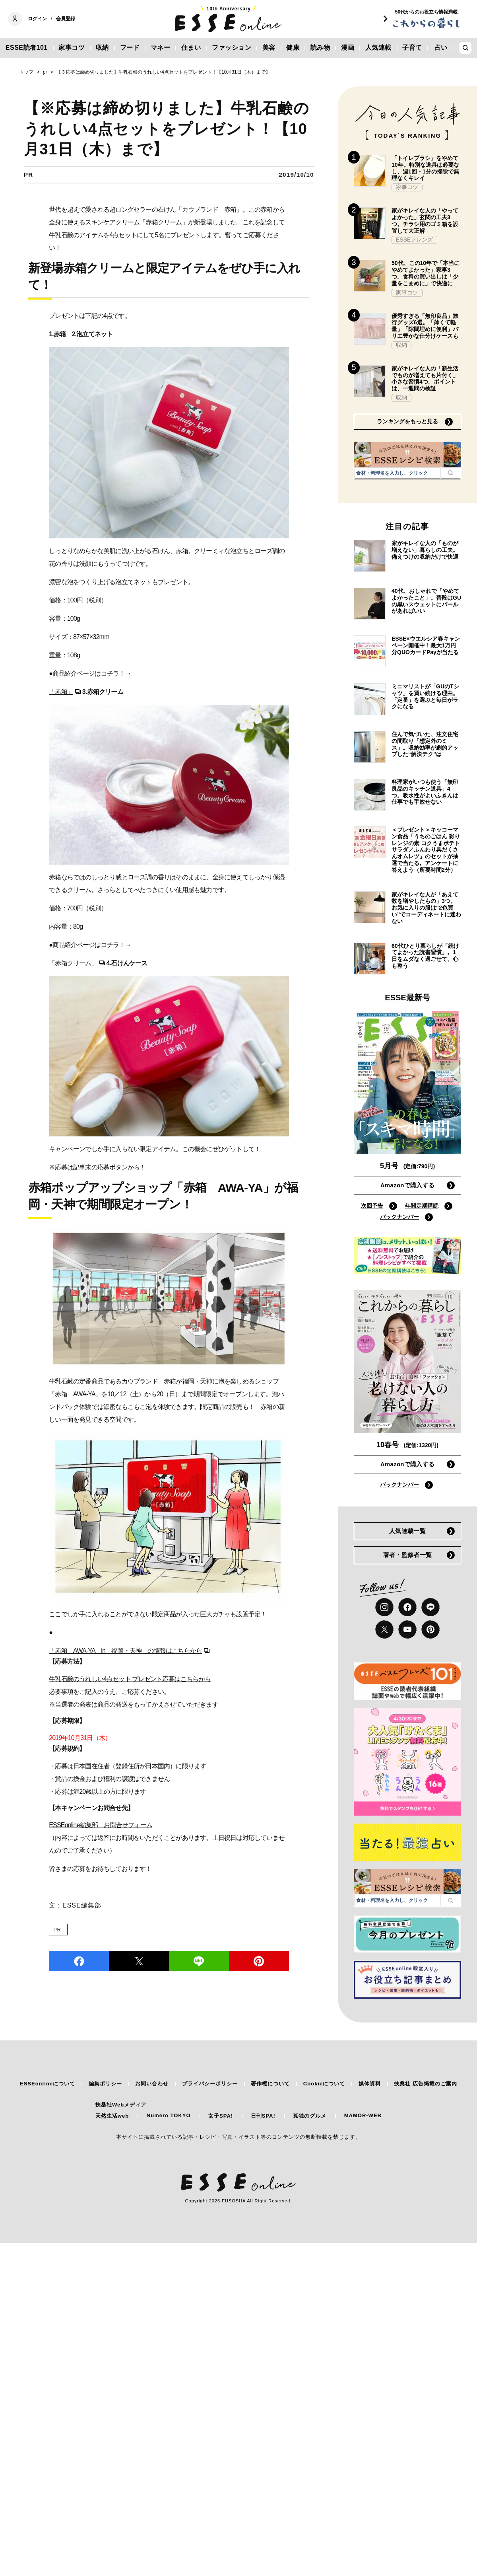  Describe the element at coordinates (407, 1554) in the screenshot. I see `著者・監修者一覧` at that location.